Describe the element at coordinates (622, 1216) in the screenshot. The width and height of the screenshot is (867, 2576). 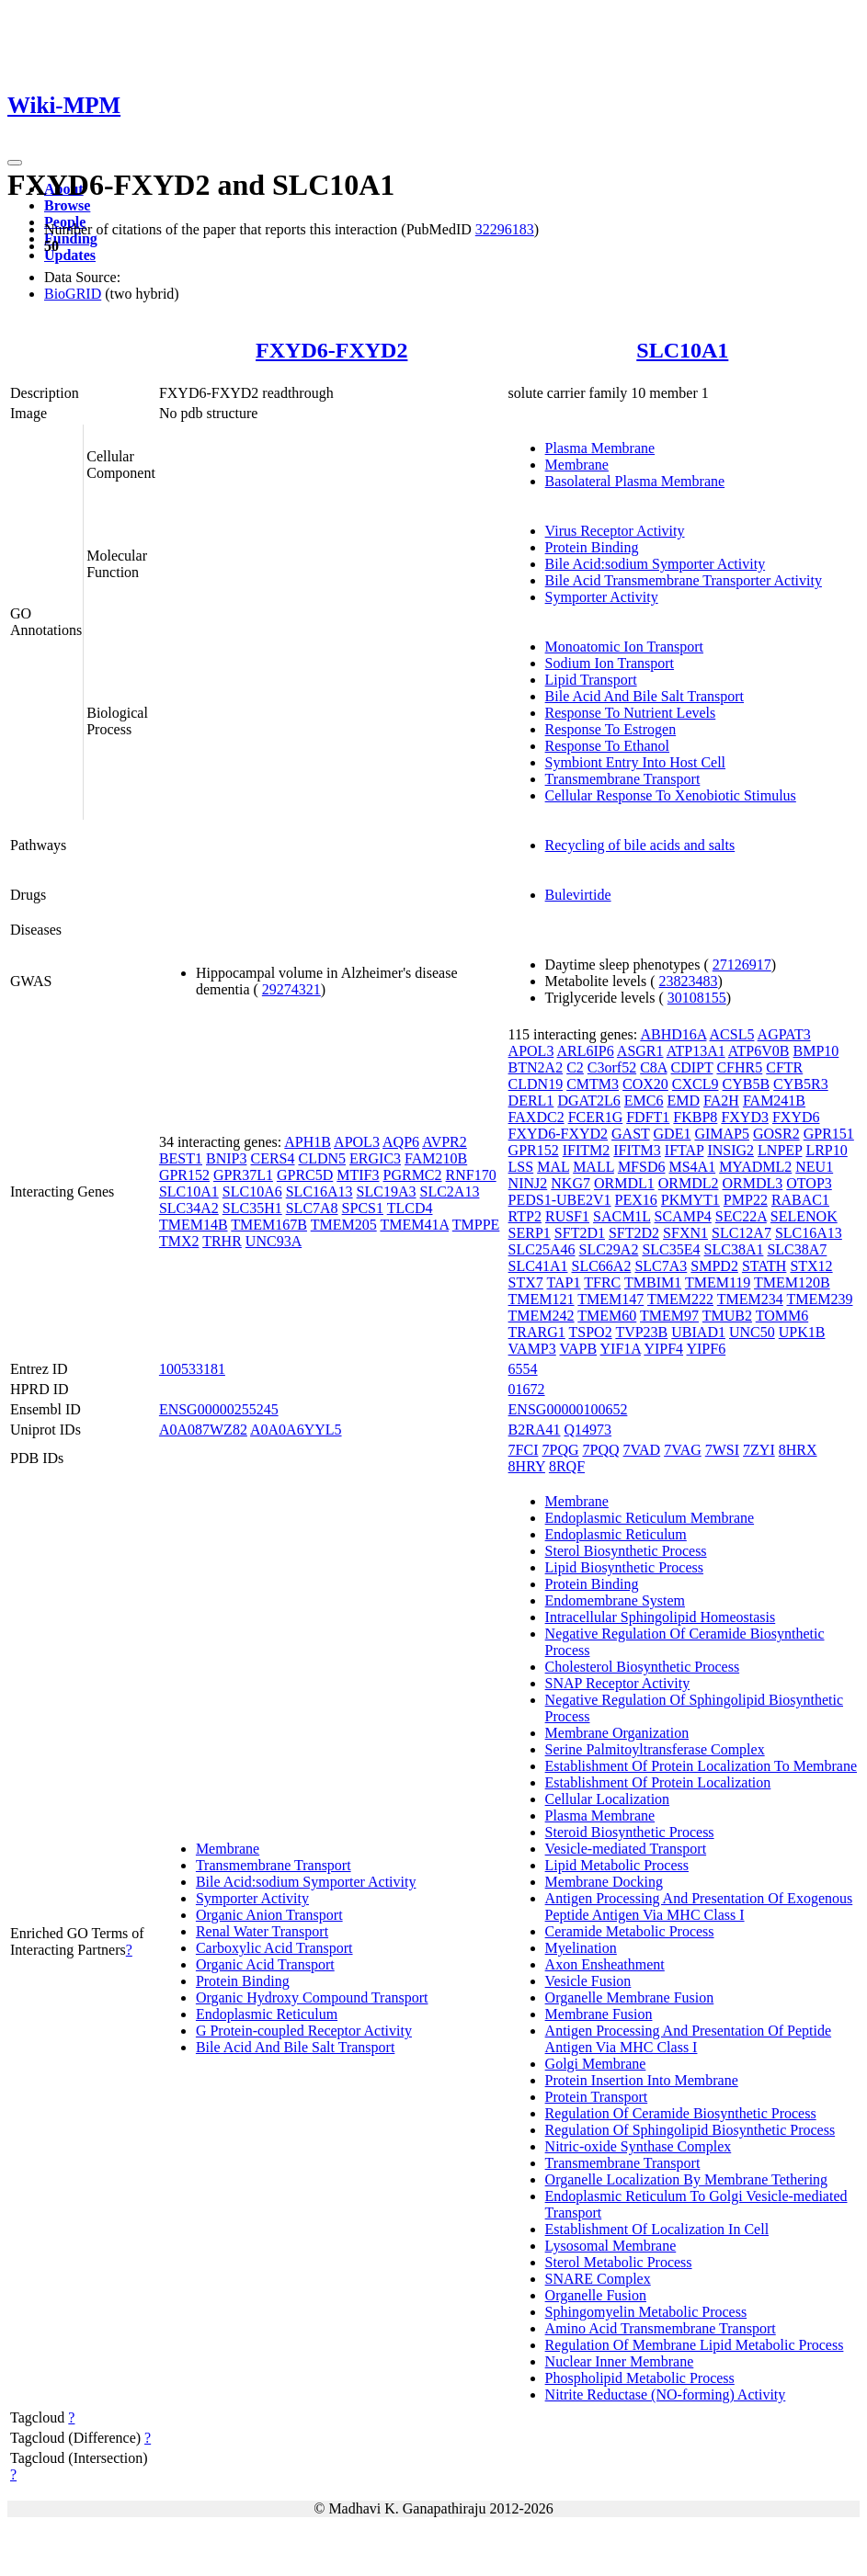
I see `SACM1L` at that location.